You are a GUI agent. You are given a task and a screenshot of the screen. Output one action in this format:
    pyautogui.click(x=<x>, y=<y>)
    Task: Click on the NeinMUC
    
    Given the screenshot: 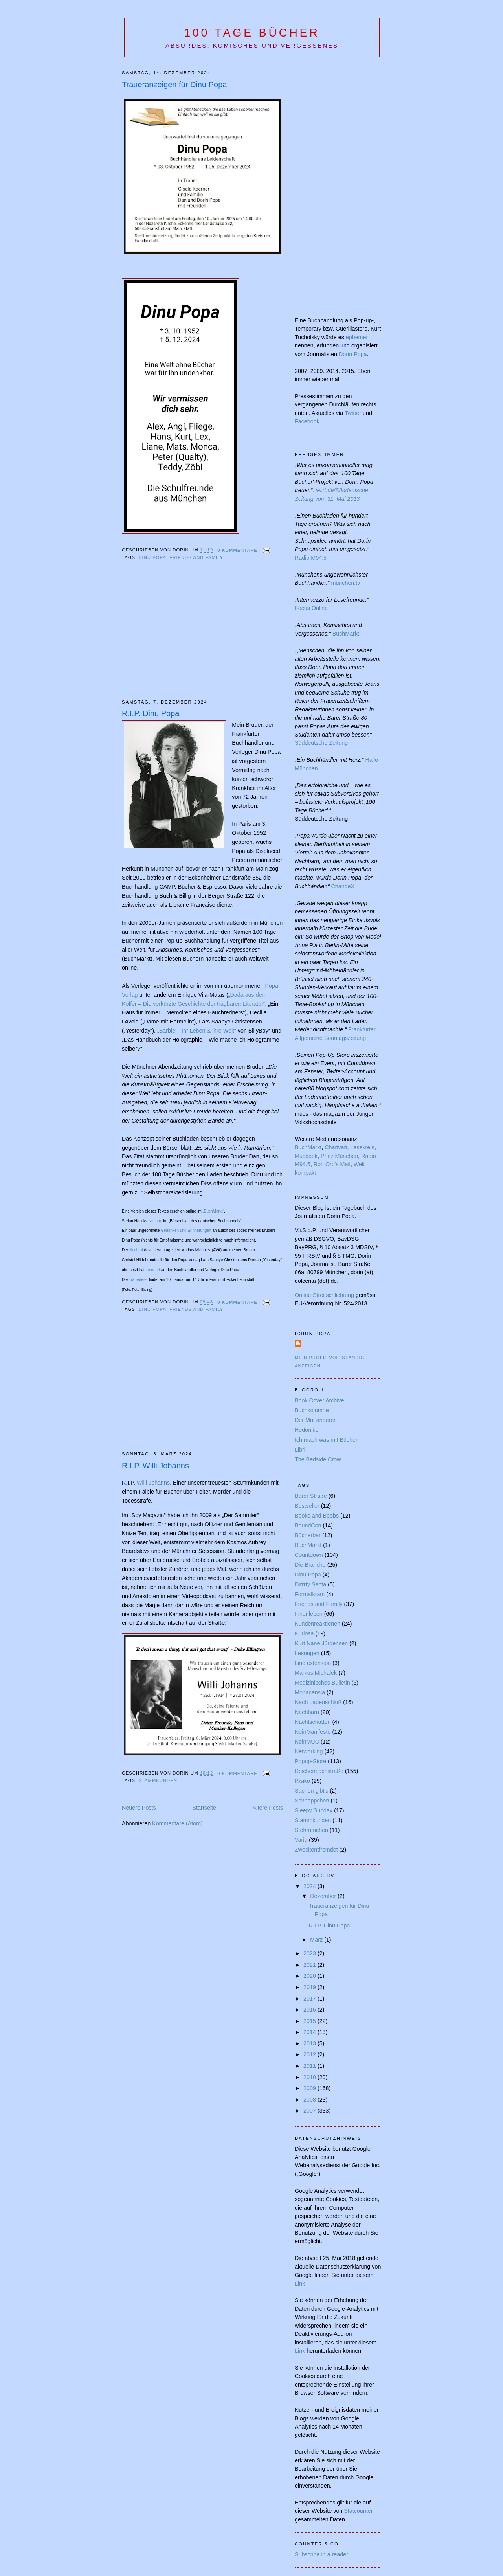 What is the action you would take?
    pyautogui.click(x=307, y=1741)
    